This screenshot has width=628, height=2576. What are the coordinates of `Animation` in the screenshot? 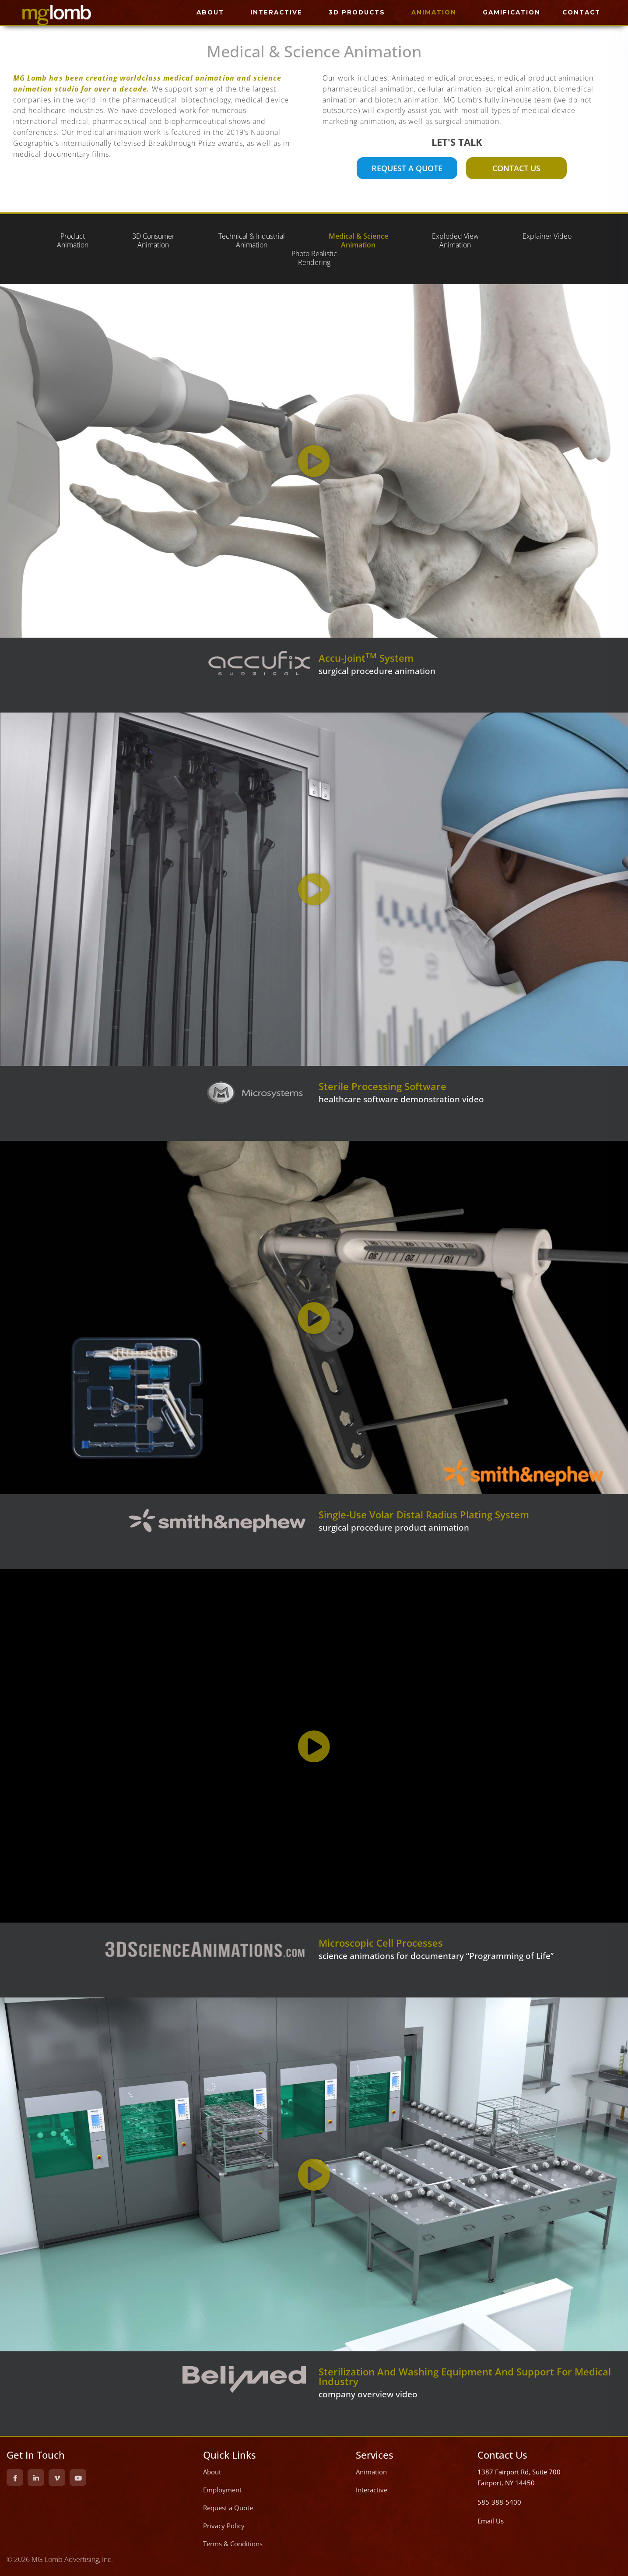 It's located at (371, 2471).